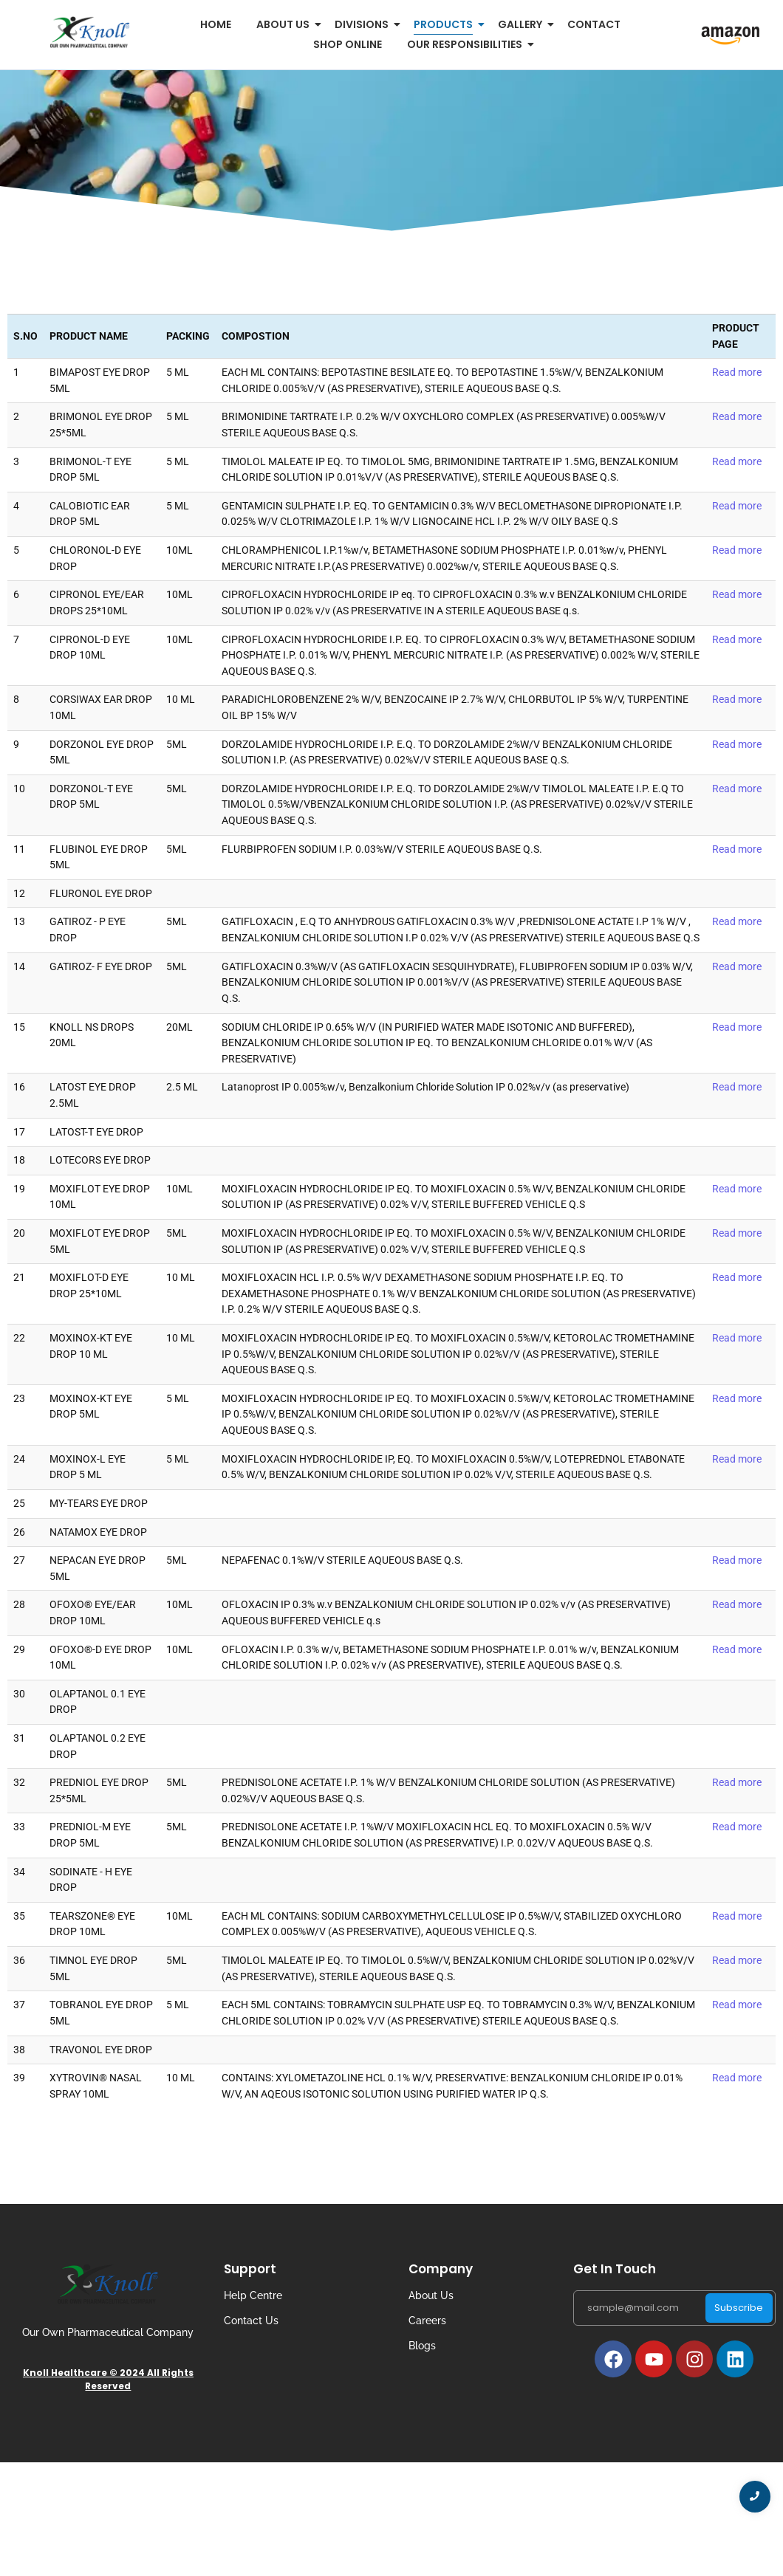  I want to click on About us, so click(285, 24).